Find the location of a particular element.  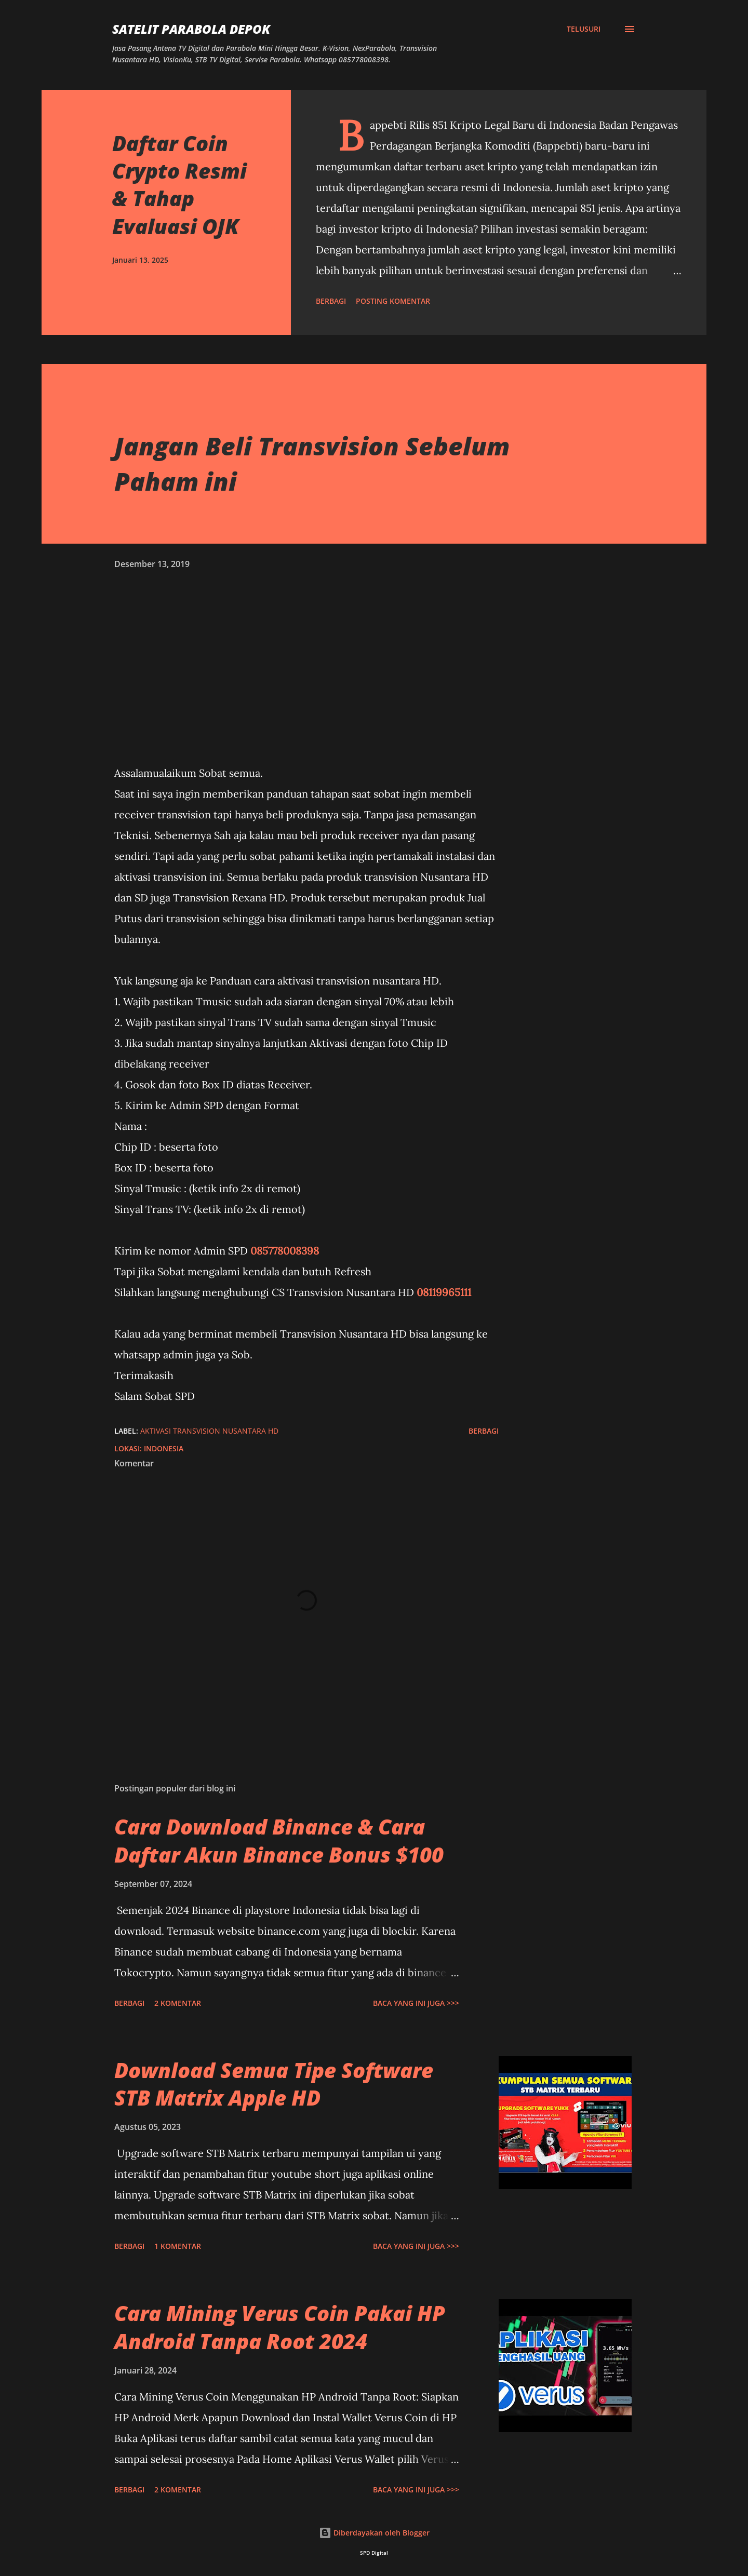

2 komentar is located at coordinates (177, 2003).